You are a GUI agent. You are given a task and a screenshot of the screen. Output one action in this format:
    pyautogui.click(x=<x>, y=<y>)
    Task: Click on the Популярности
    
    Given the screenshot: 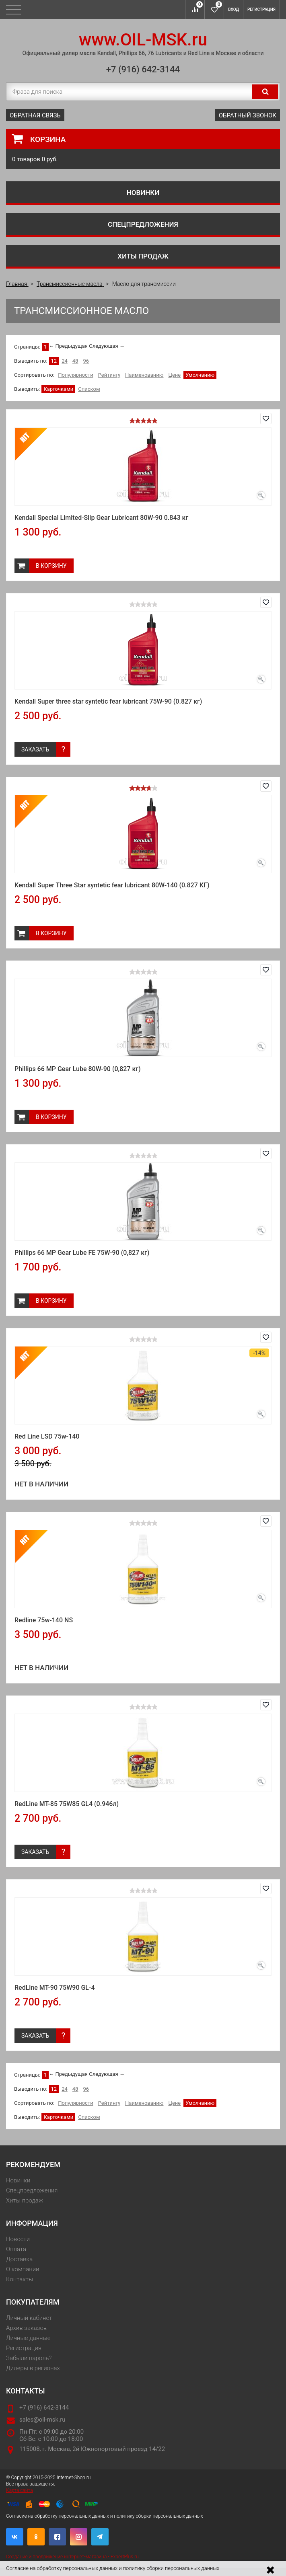 What is the action you would take?
    pyautogui.click(x=75, y=375)
    